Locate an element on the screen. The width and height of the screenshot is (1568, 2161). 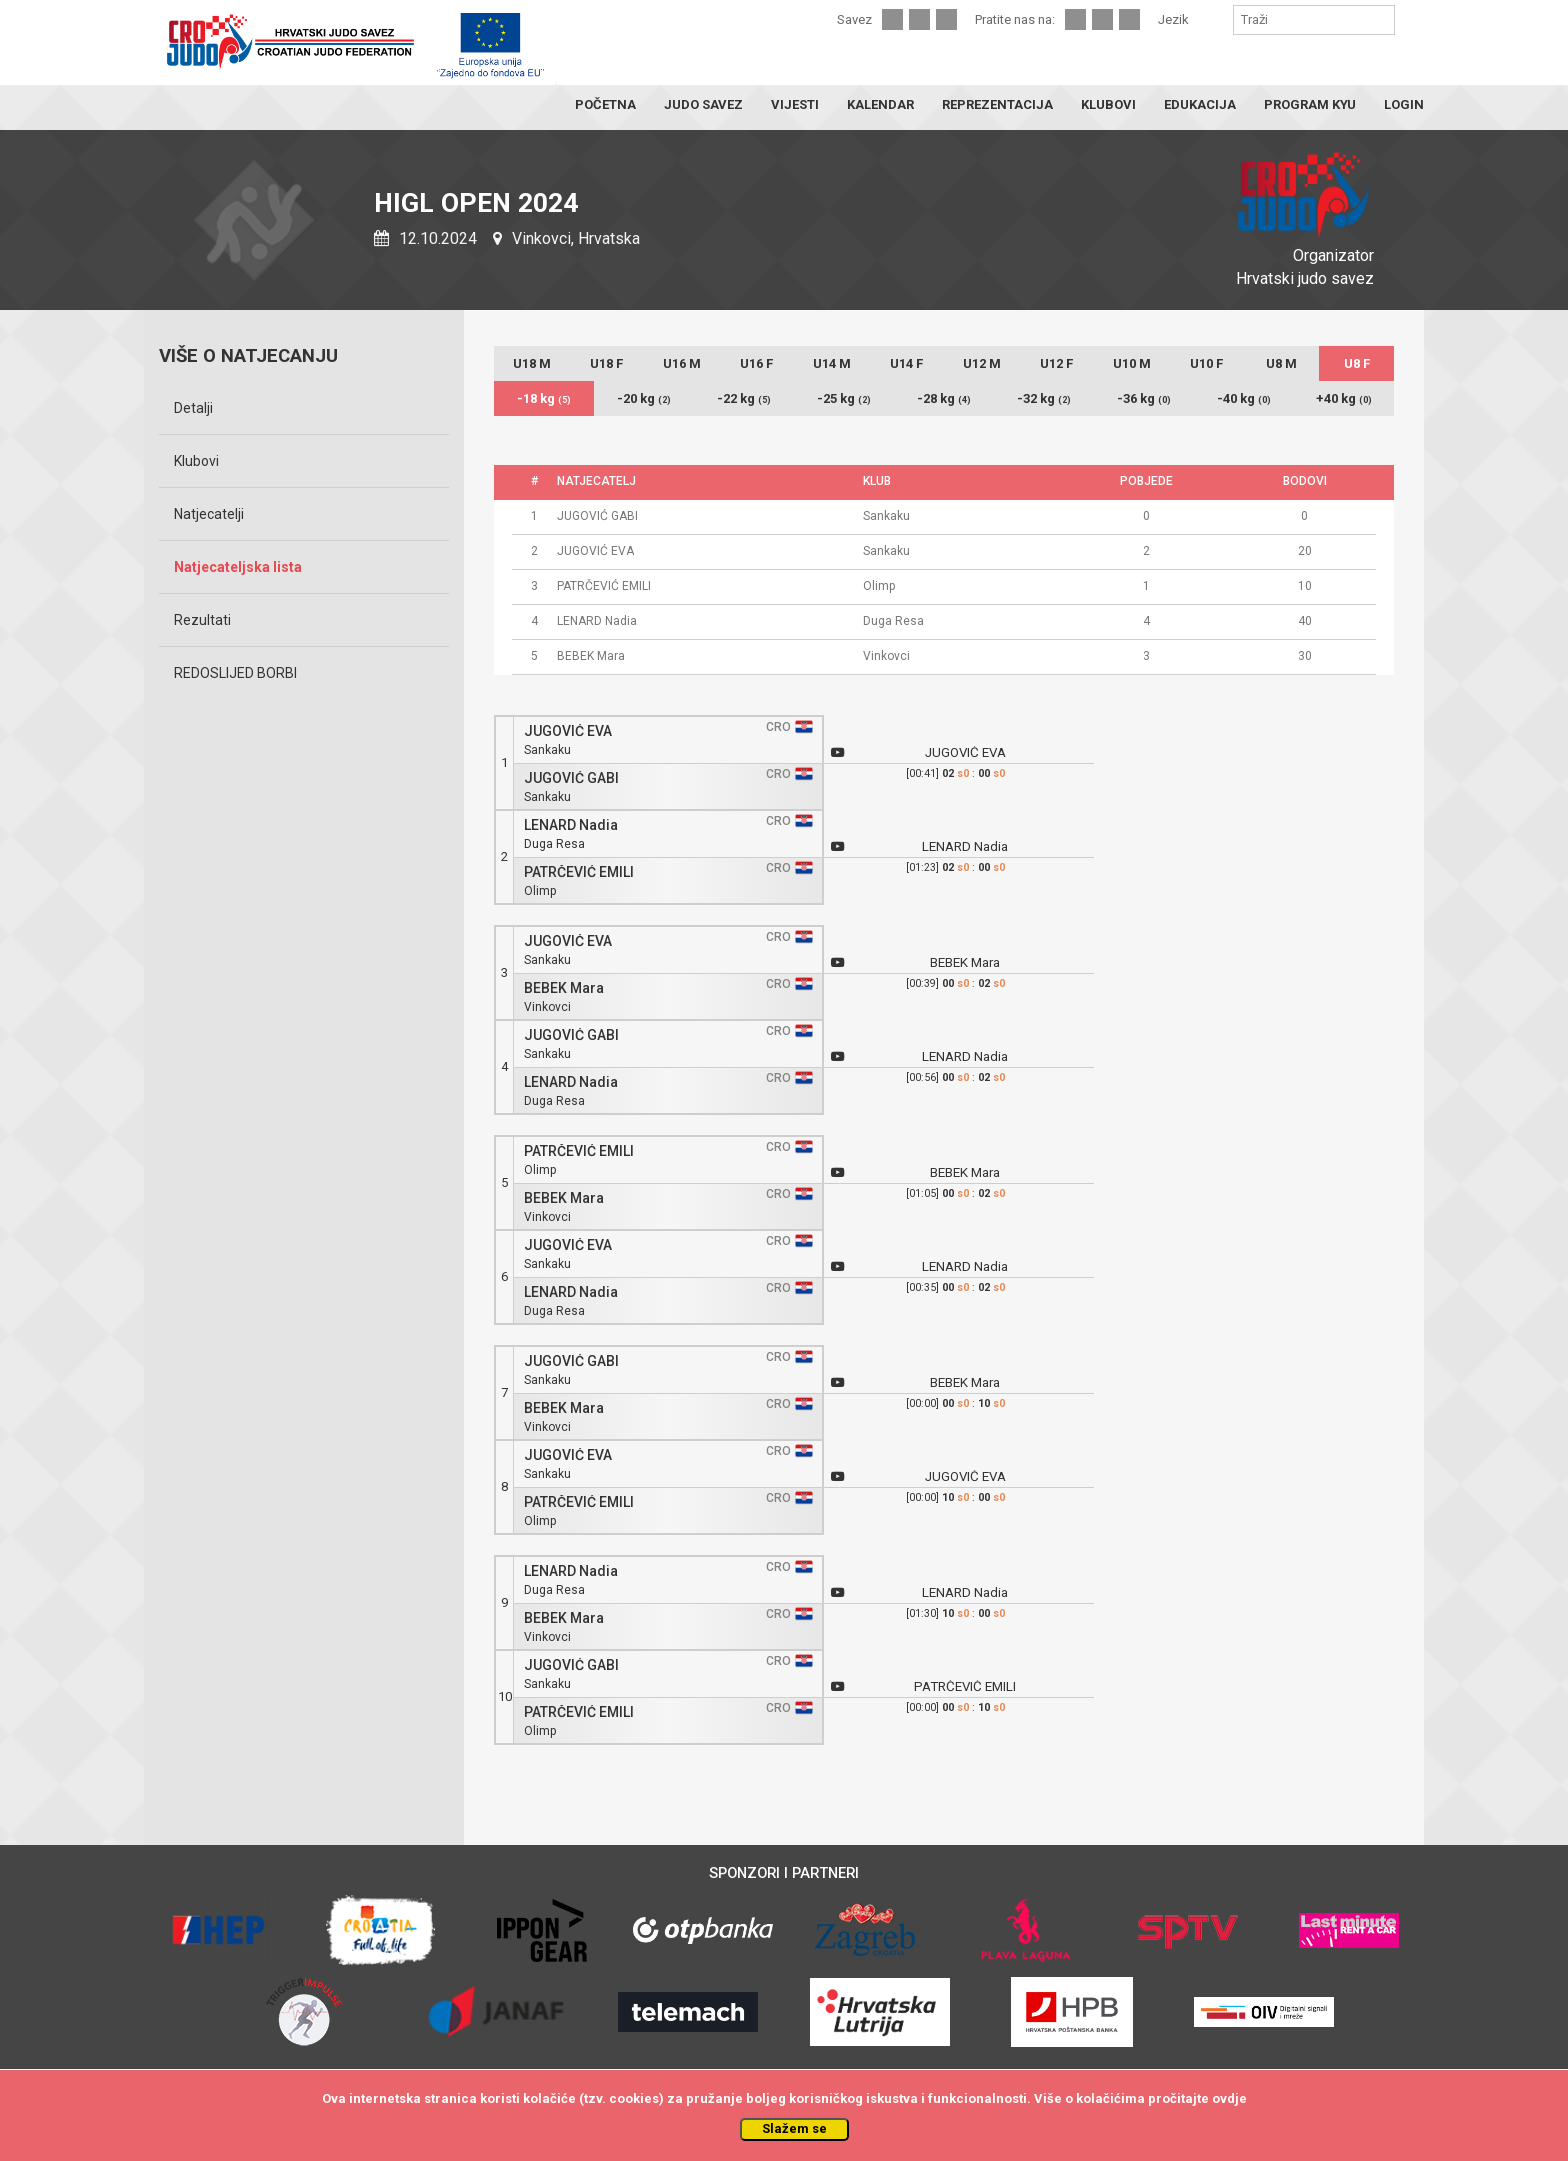
-20 kg is located at coordinates (644, 398).